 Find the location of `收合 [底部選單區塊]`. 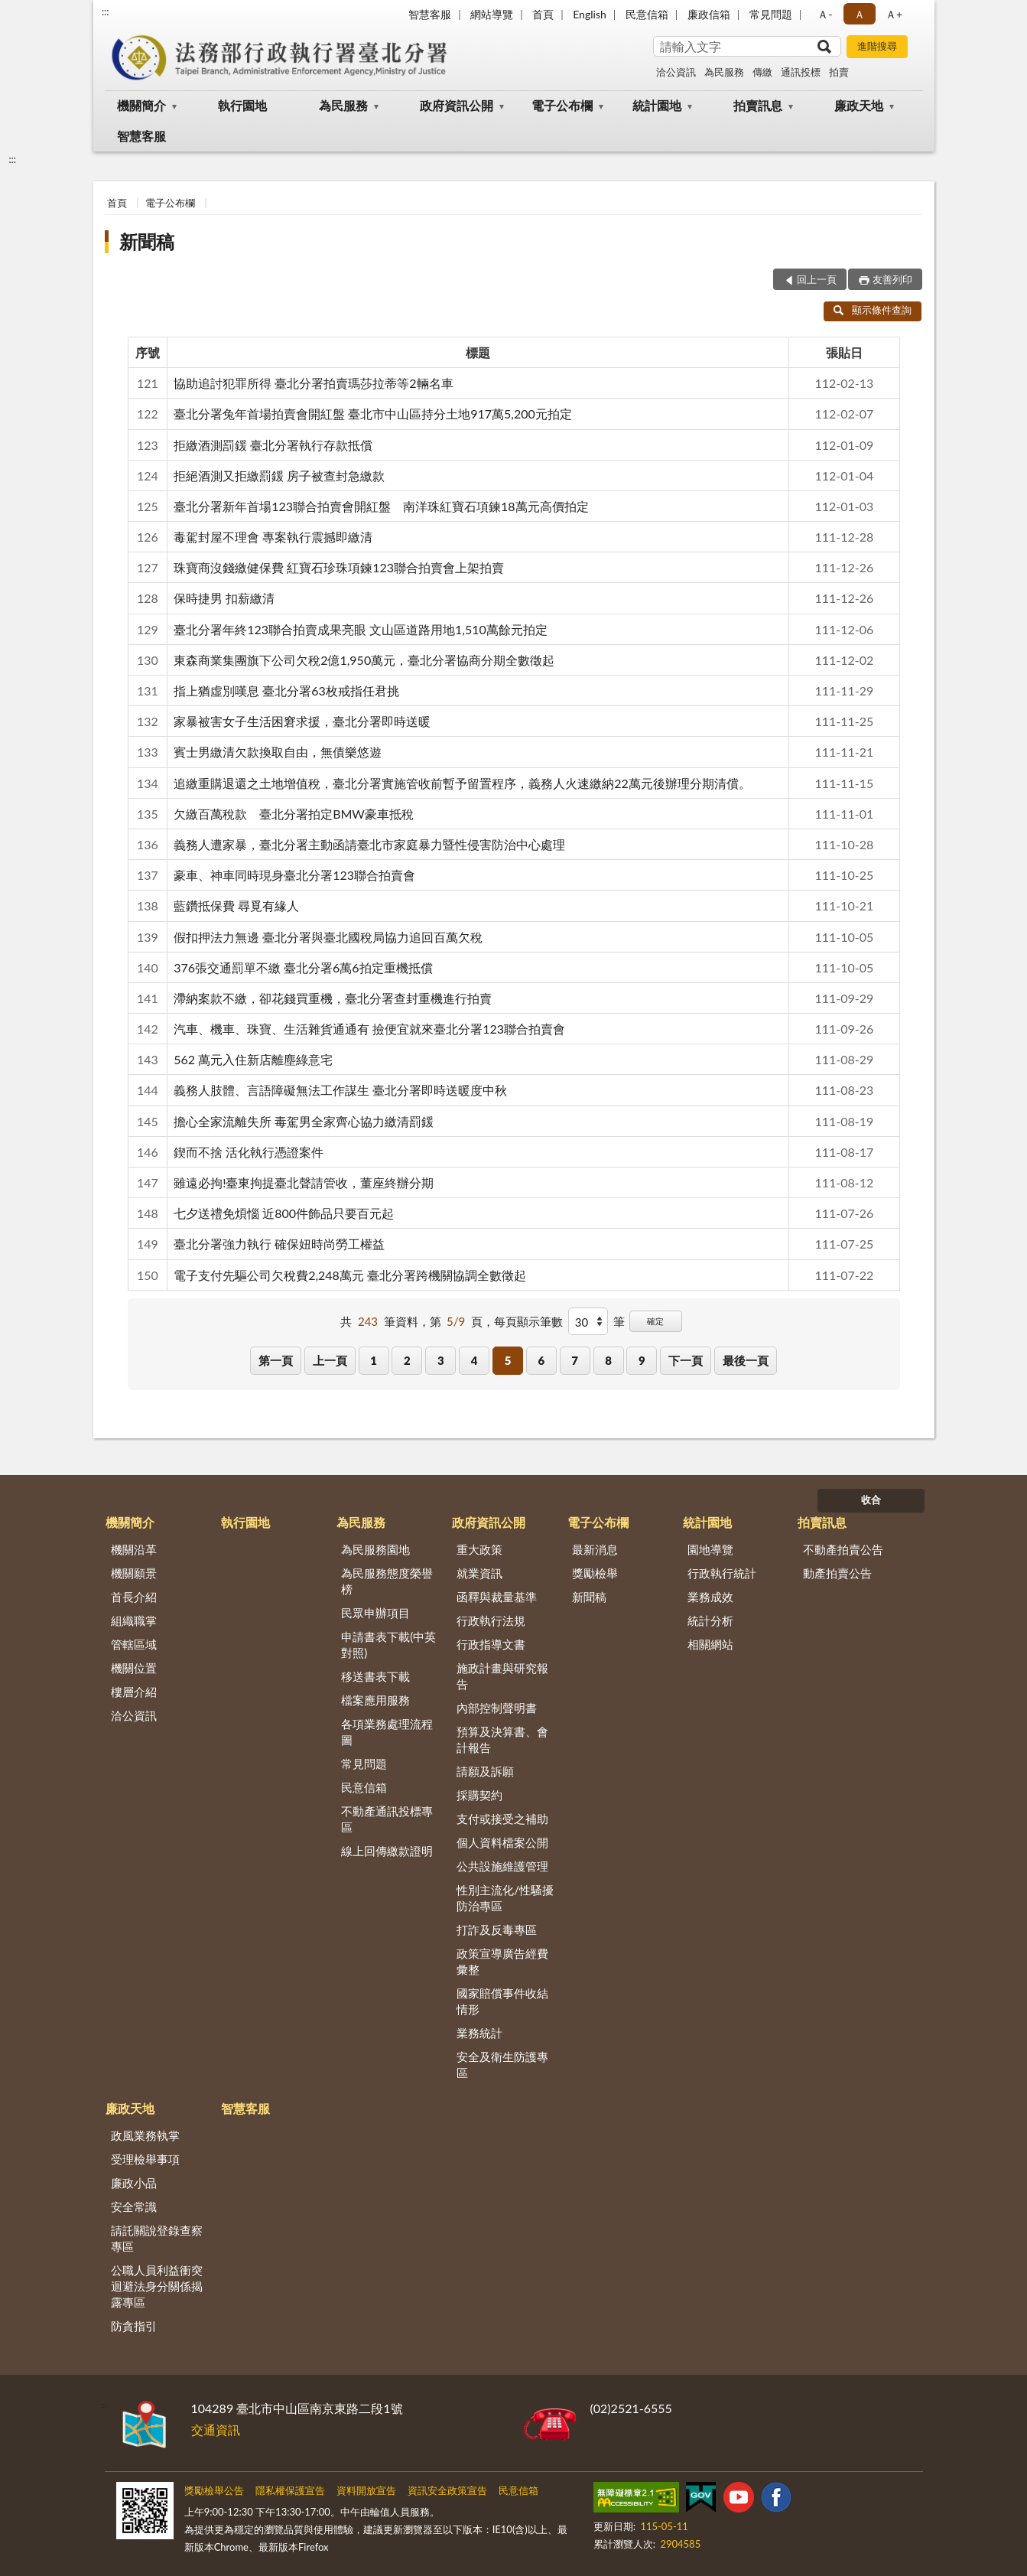

收合 [底部選單區塊] is located at coordinates (871, 1499).